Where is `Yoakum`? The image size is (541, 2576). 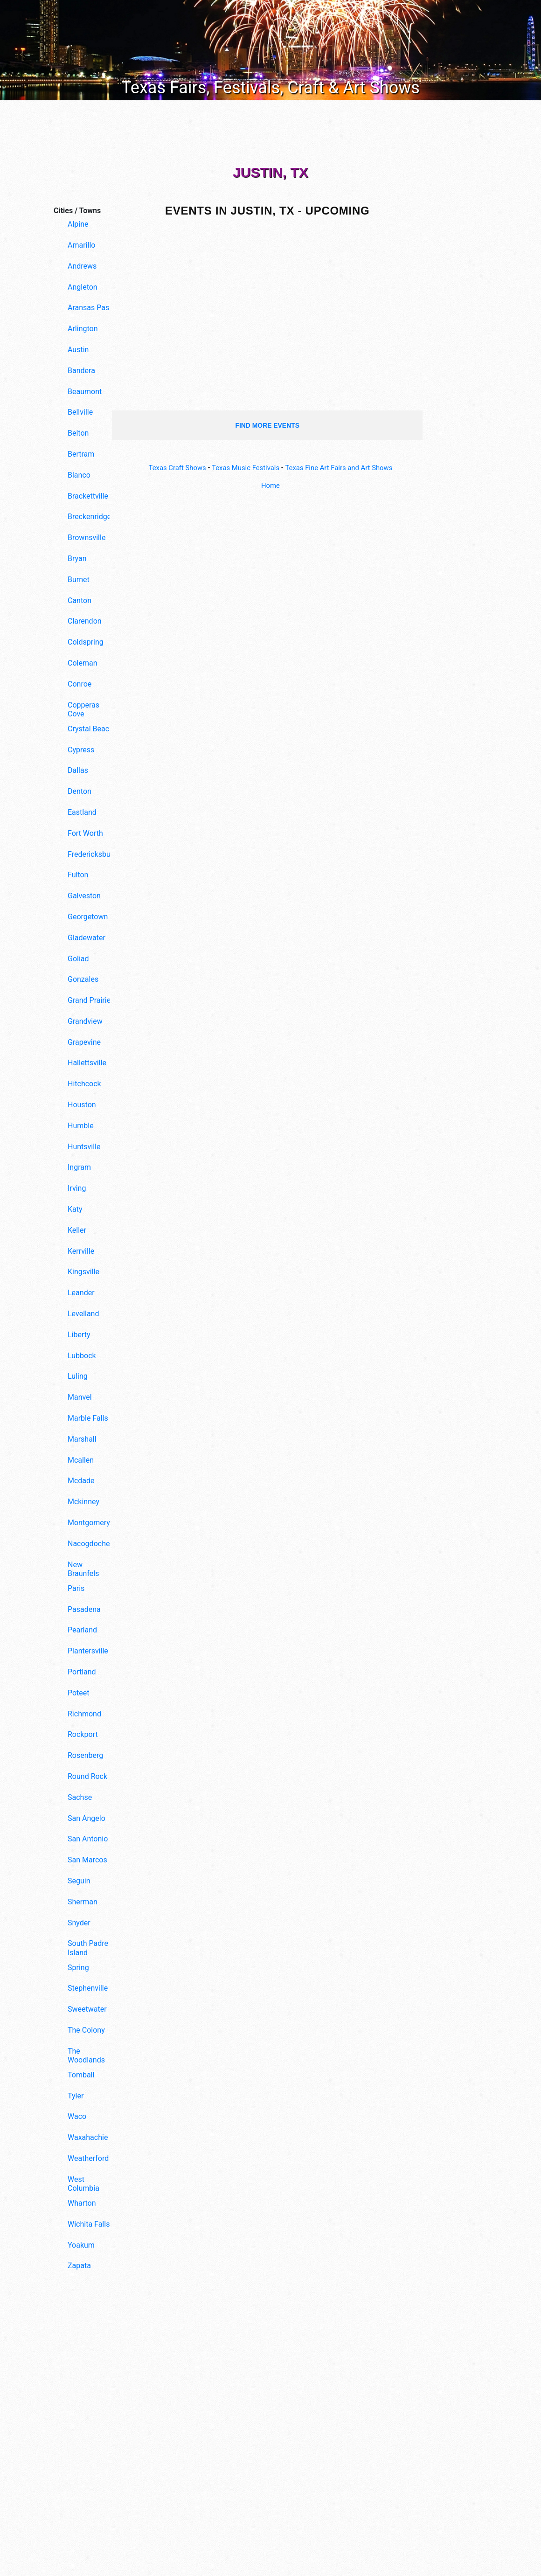 Yoakum is located at coordinates (81, 2245).